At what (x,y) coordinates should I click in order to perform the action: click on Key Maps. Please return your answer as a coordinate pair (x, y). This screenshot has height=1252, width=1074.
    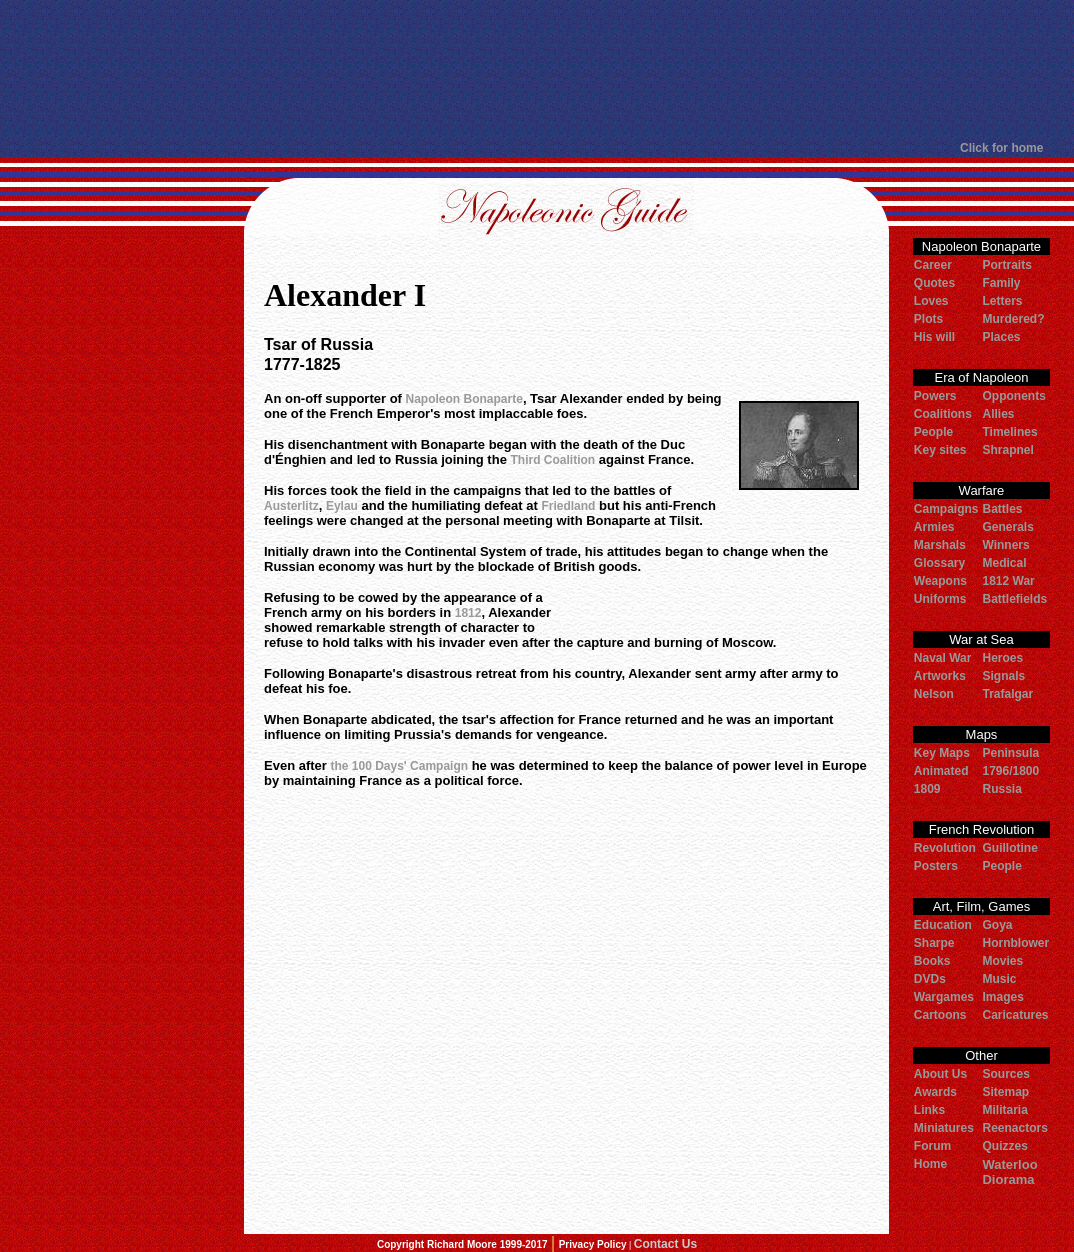
    Looking at the image, I should click on (942, 753).